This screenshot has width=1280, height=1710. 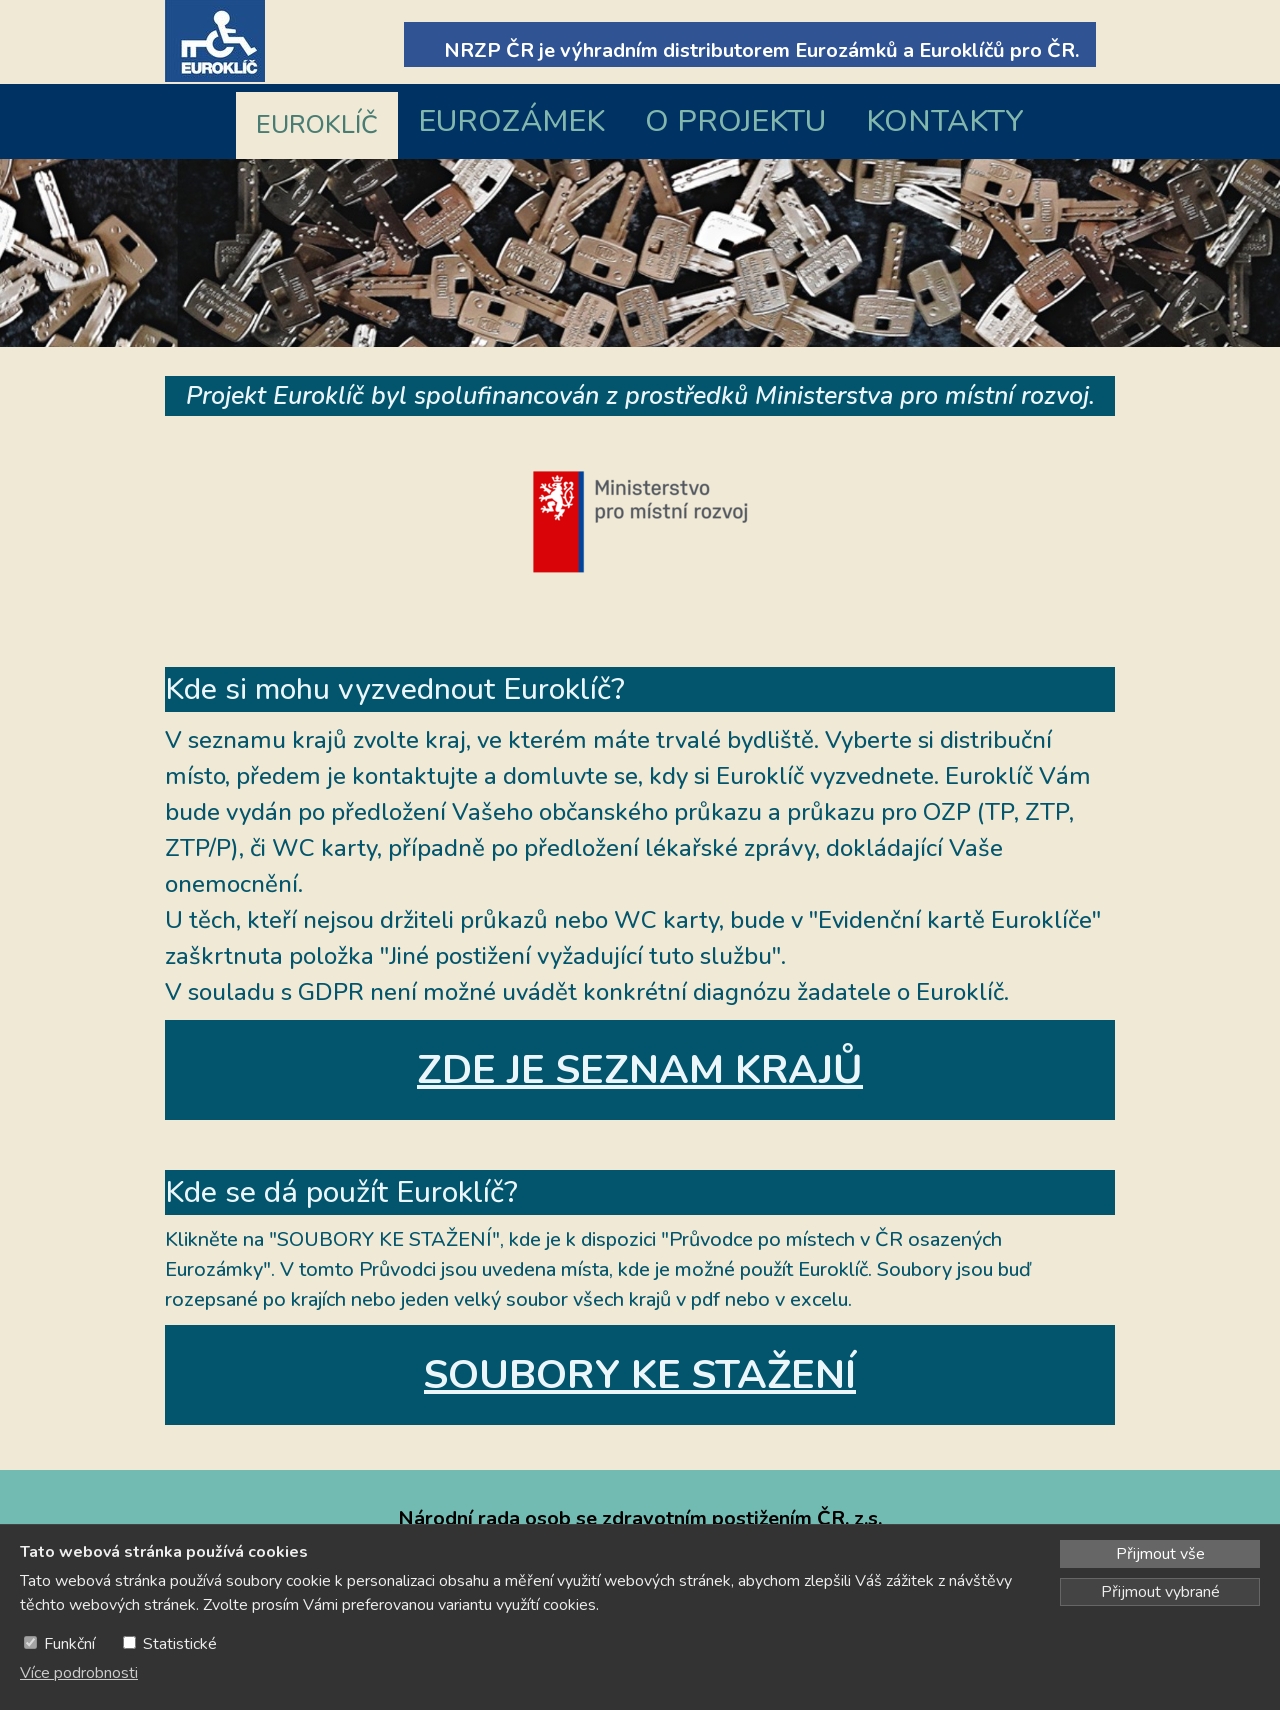 What do you see at coordinates (640, 1070) in the screenshot?
I see `ZDE JE SEZNAM KRAJŮ` at bounding box center [640, 1070].